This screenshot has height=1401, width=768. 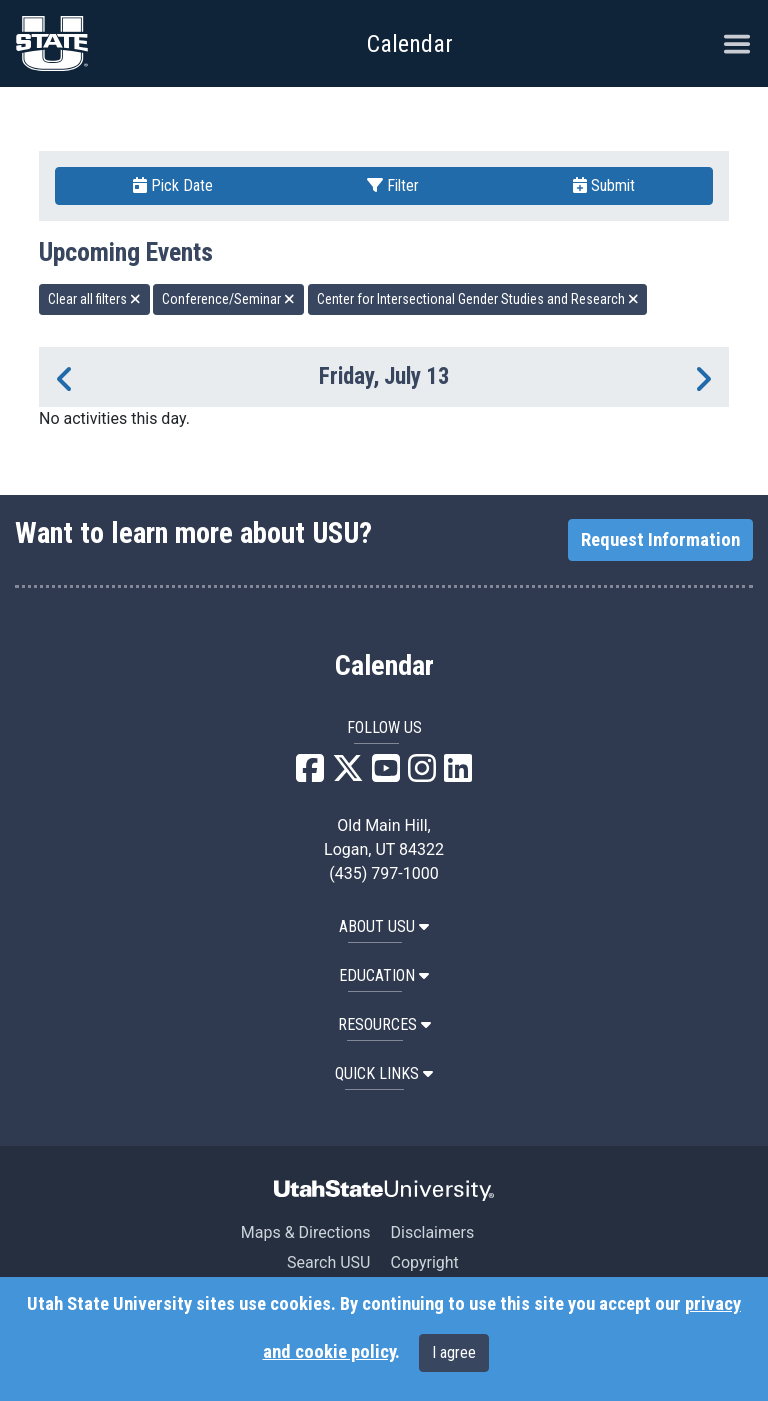 What do you see at coordinates (432, 1232) in the screenshot?
I see `Disclaimers` at bounding box center [432, 1232].